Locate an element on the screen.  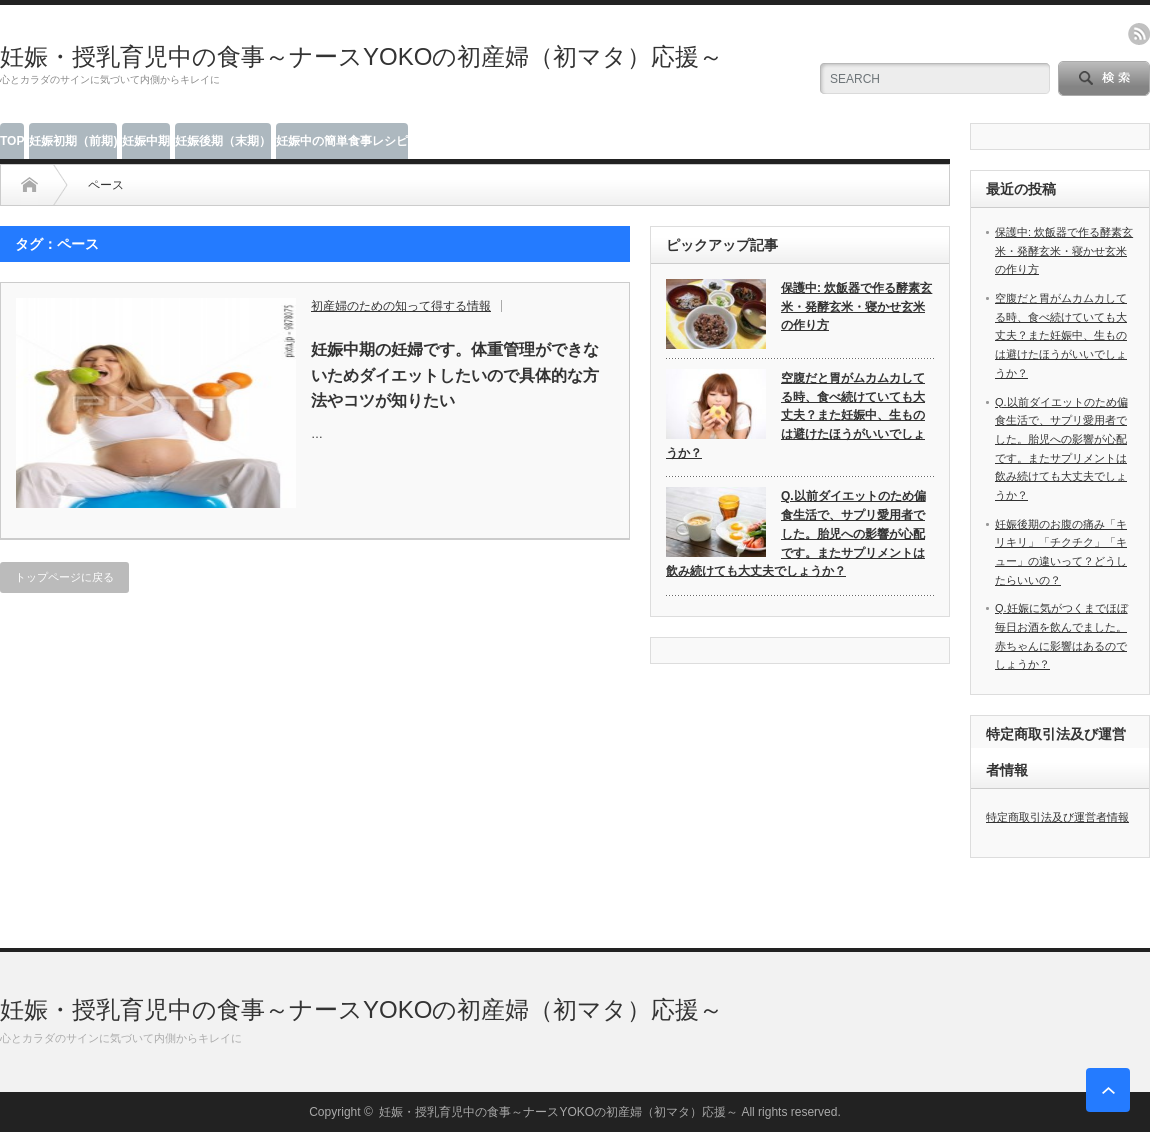
特定商取引法及び運営者情報 is located at coordinates (1057, 817).